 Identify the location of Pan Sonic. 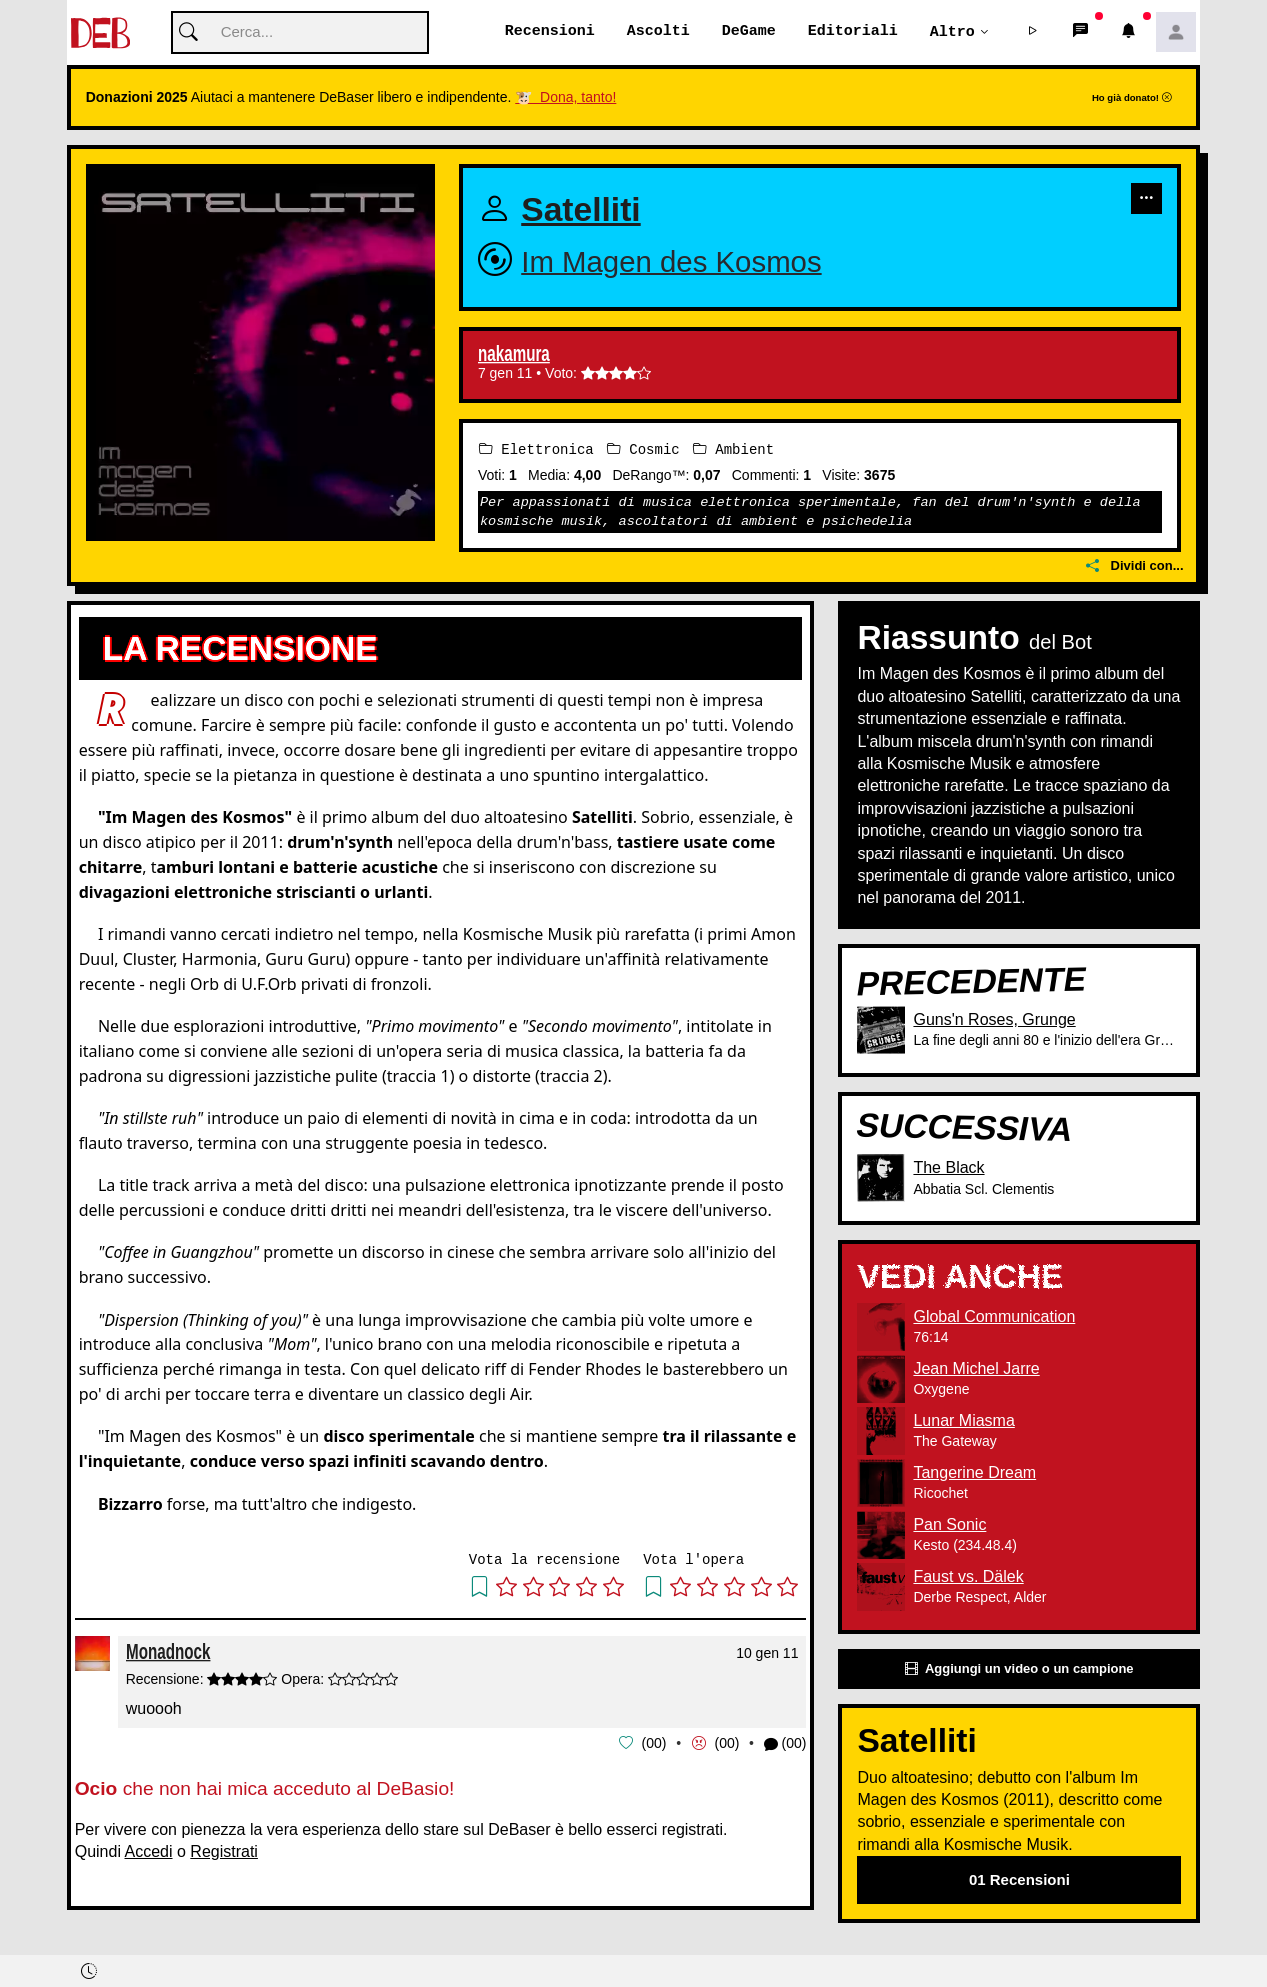
(949, 1524).